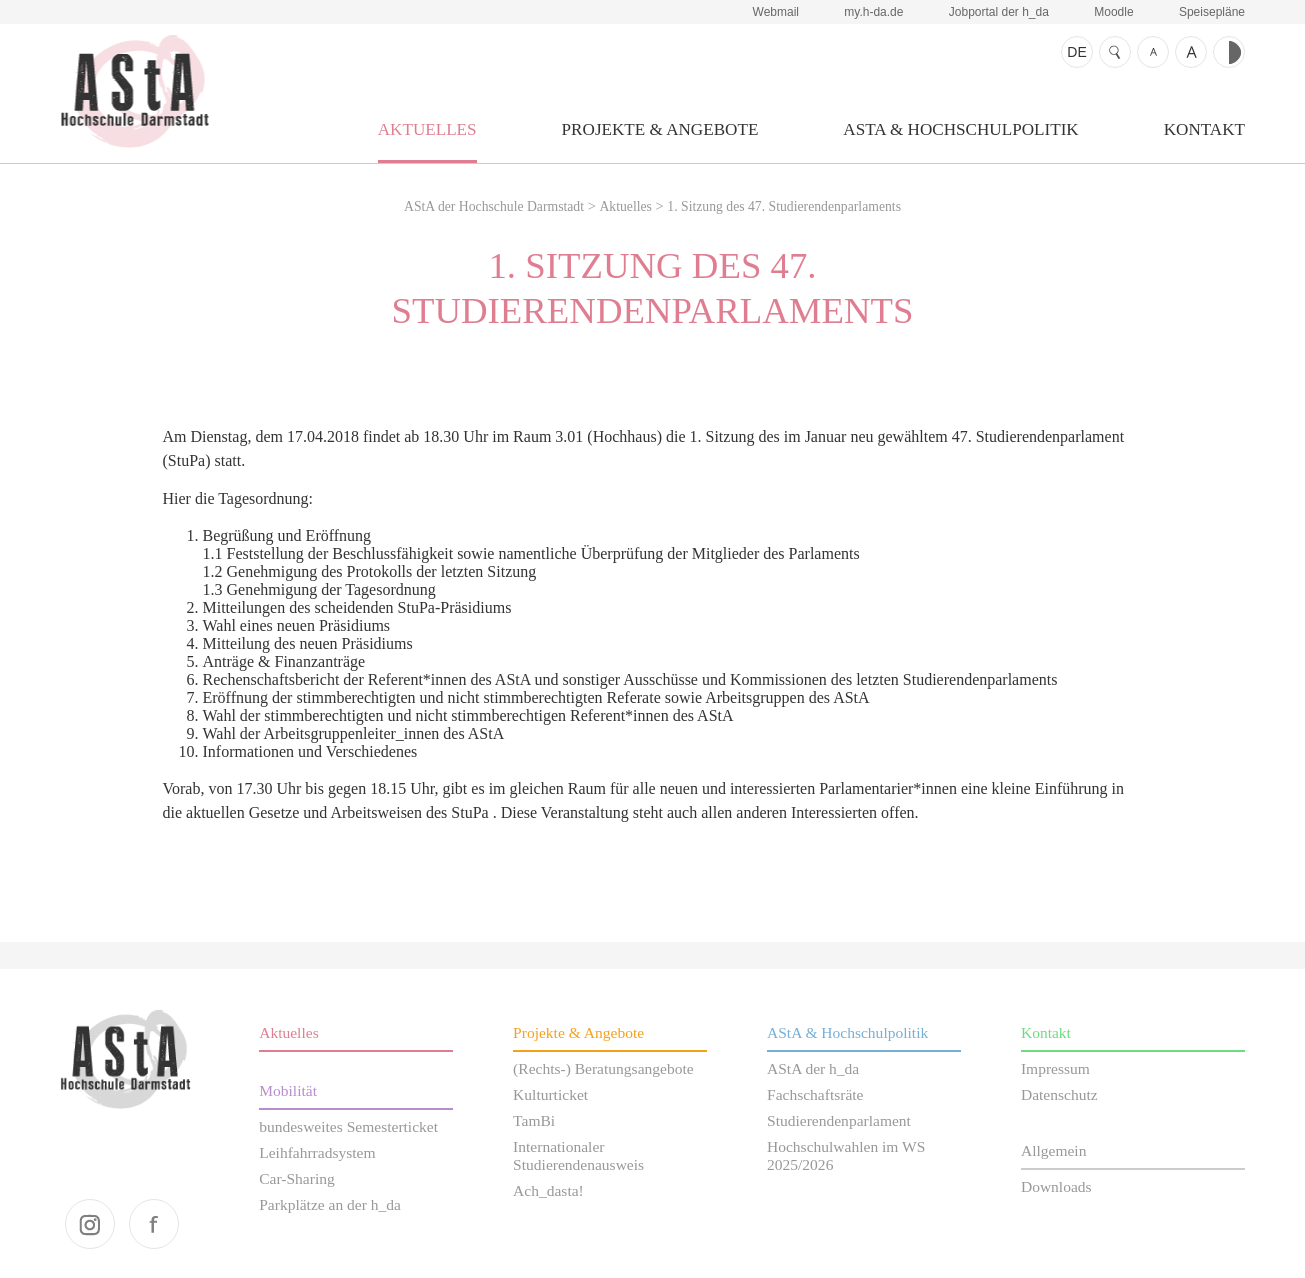 This screenshot has width=1305, height=1278. What do you see at coordinates (90, 1224) in the screenshot?
I see `instagram` at bounding box center [90, 1224].